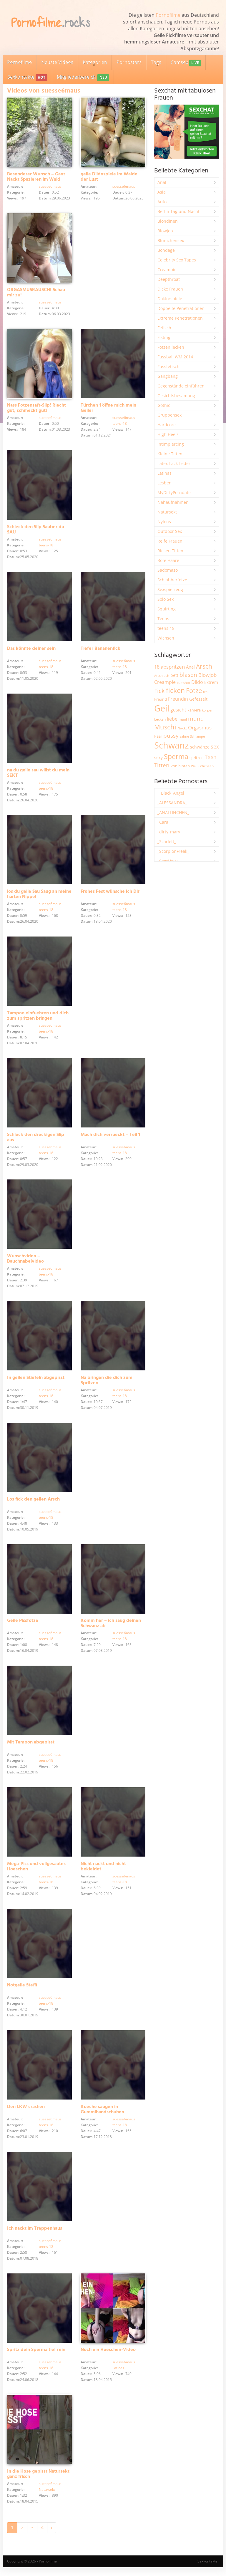 The width and height of the screenshot is (226, 2576). What do you see at coordinates (161, 192) in the screenshot?
I see `Asia` at bounding box center [161, 192].